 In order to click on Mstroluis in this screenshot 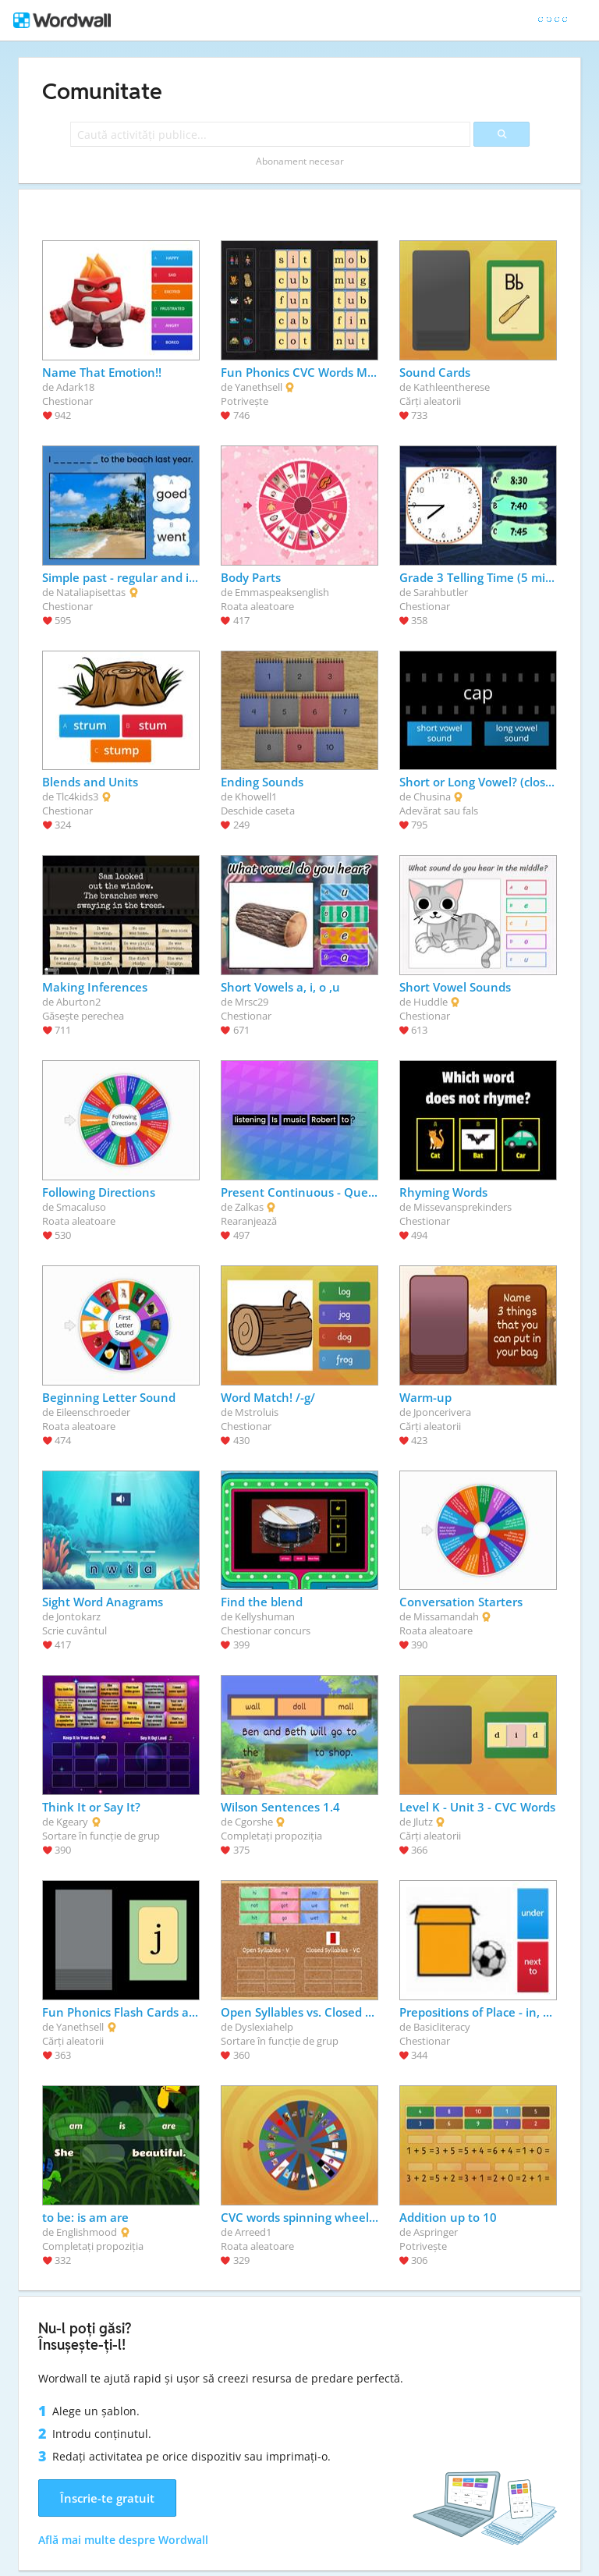, I will do `click(256, 1412)`.